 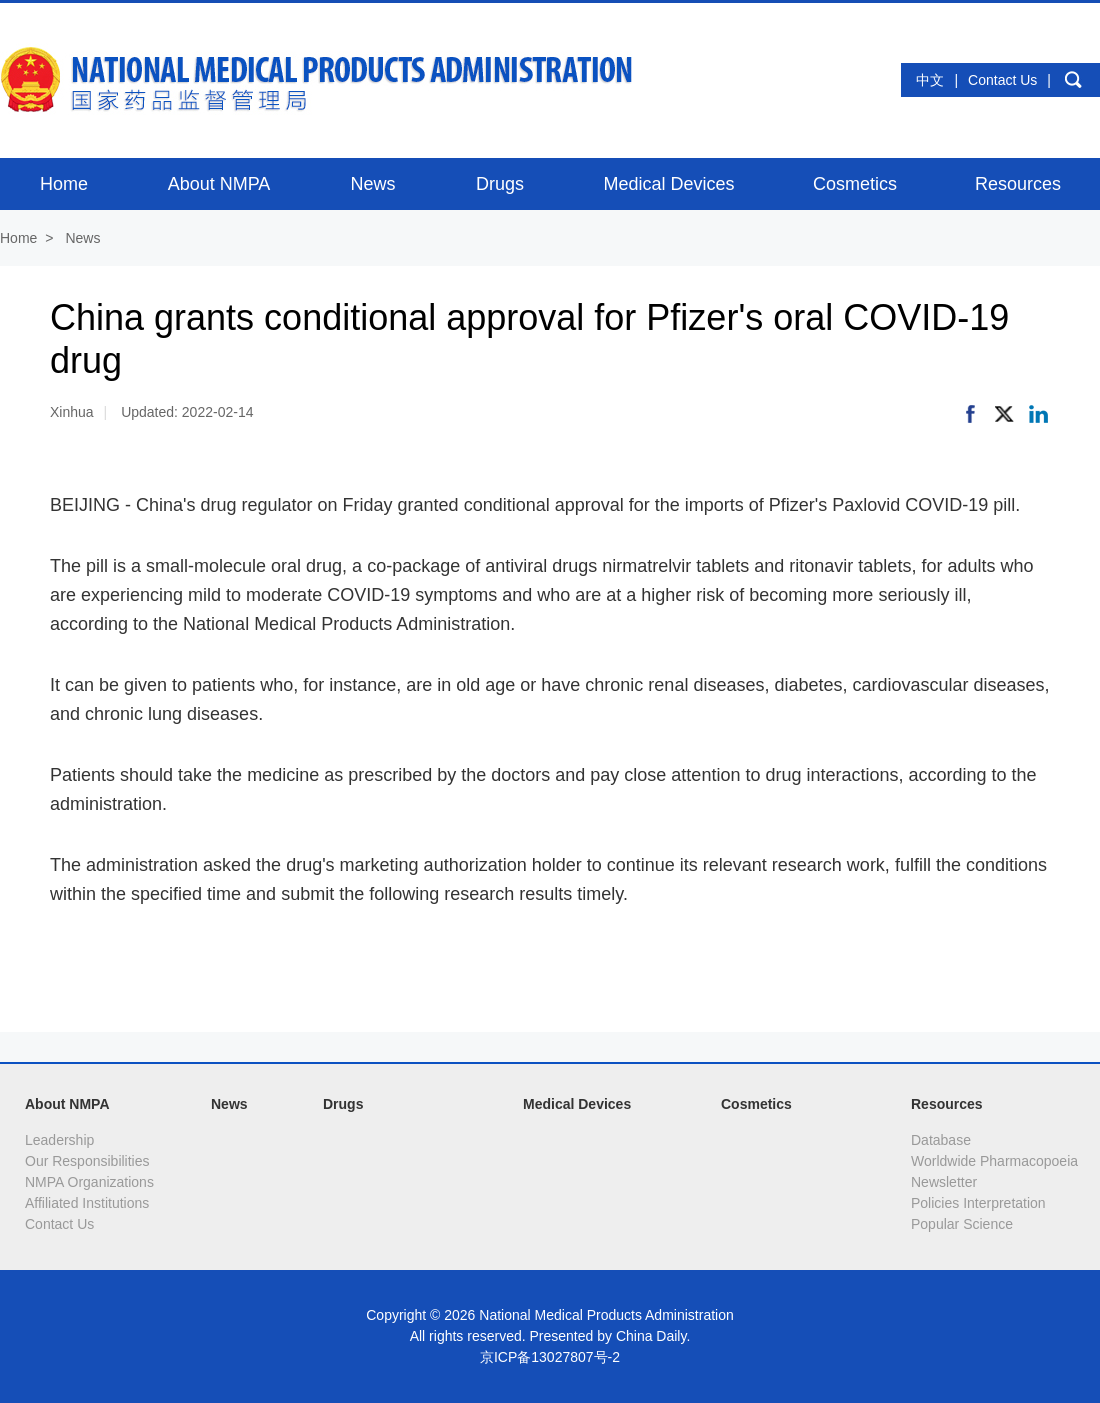 I want to click on 中文, so click(x=930, y=80).